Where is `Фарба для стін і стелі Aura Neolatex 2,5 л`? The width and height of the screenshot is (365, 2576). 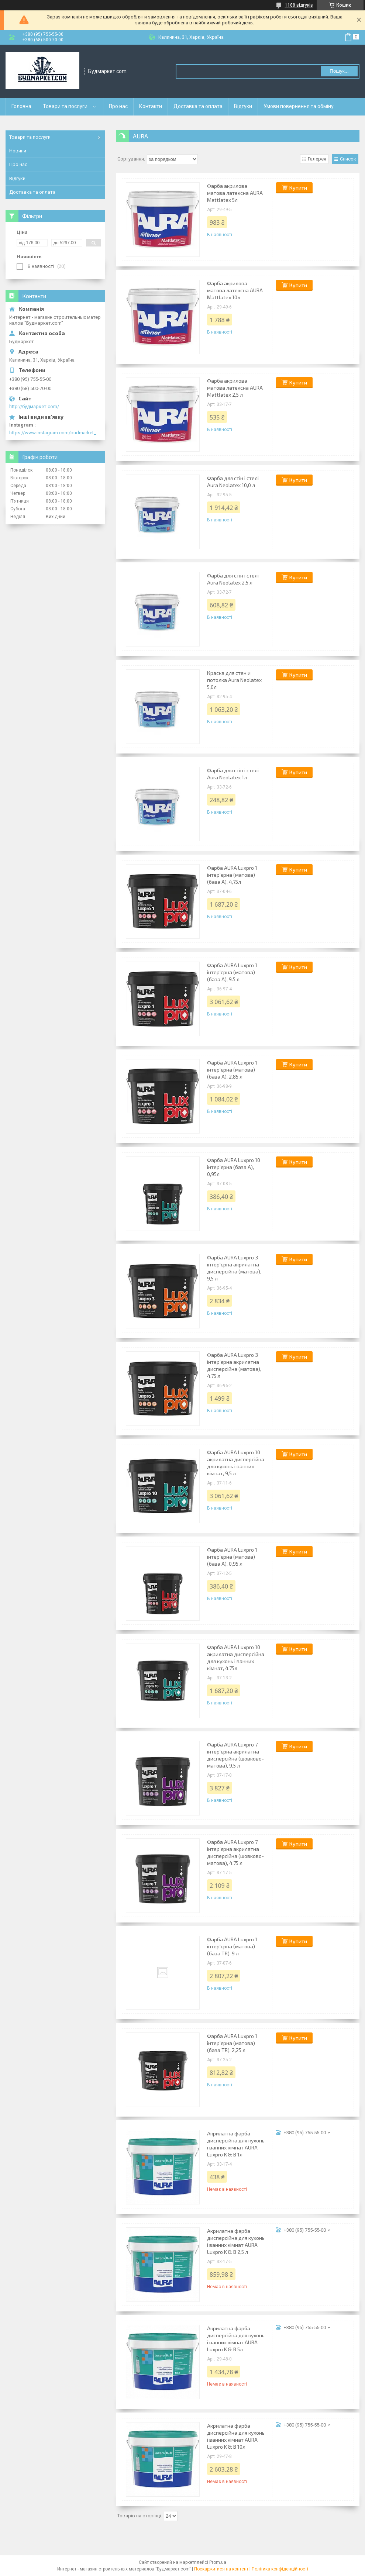 Фарба для стін і стелі Aura Neolatex 2,5 л is located at coordinates (233, 579).